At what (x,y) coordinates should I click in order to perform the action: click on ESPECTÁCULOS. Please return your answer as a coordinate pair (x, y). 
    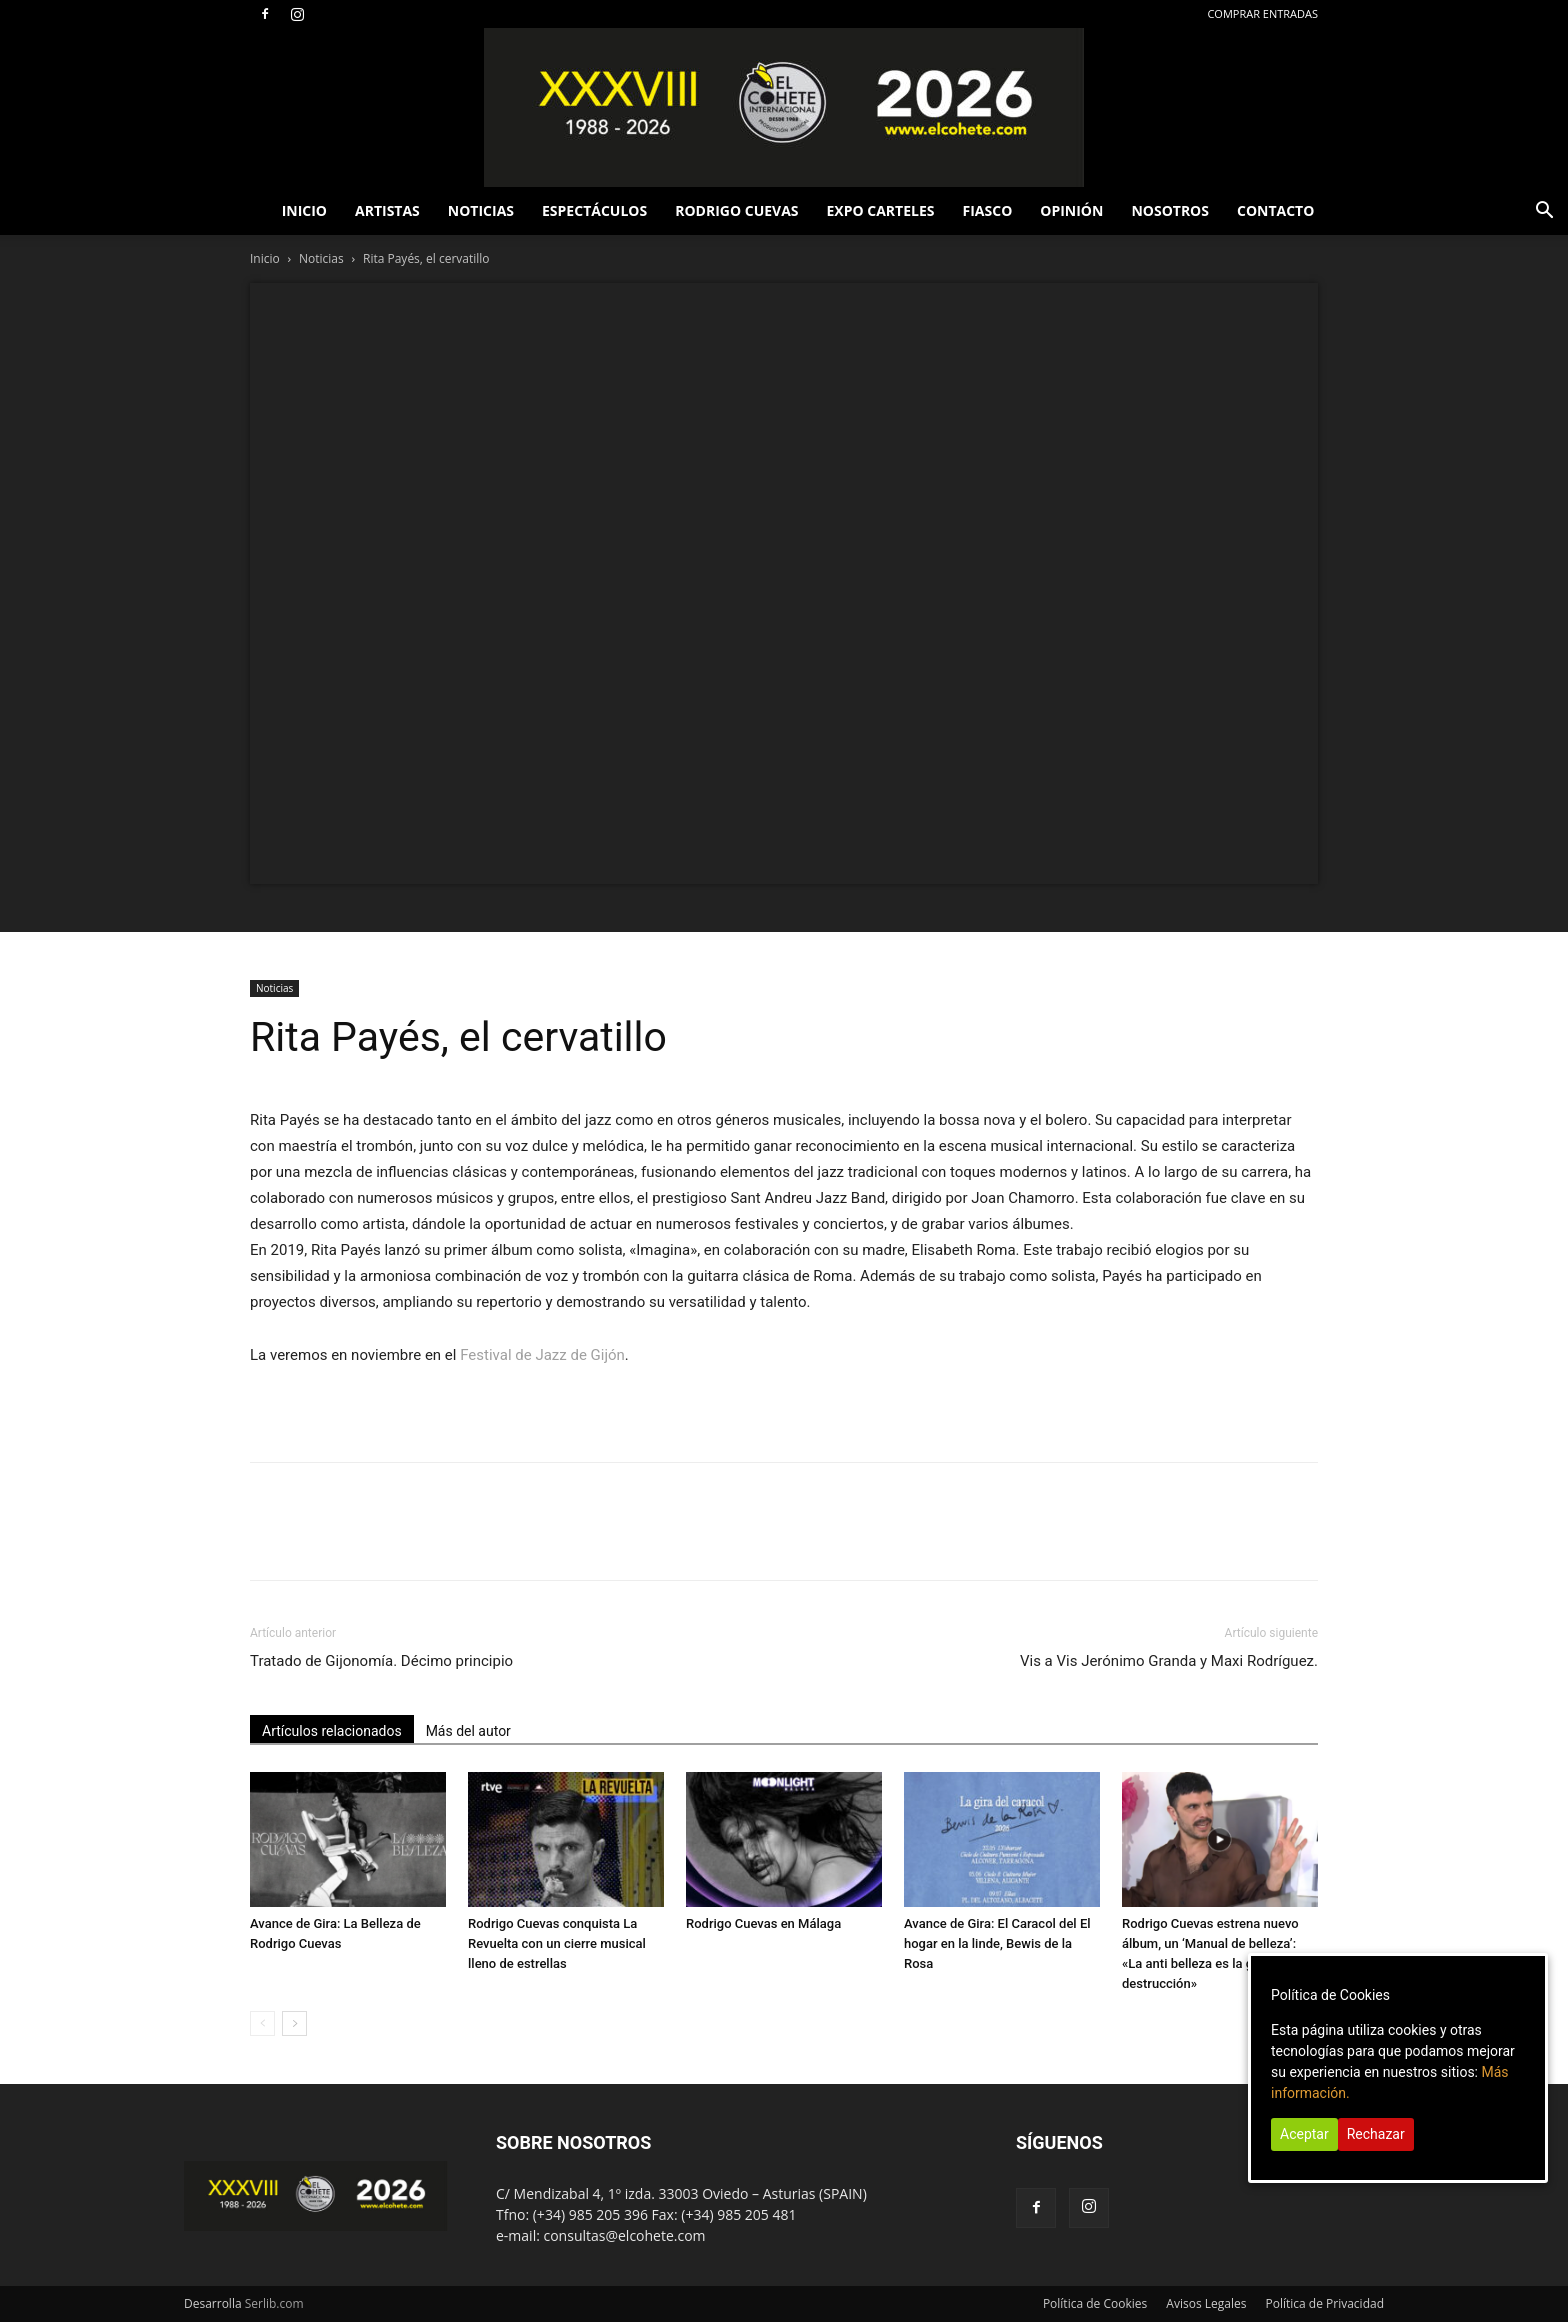
    Looking at the image, I should click on (594, 210).